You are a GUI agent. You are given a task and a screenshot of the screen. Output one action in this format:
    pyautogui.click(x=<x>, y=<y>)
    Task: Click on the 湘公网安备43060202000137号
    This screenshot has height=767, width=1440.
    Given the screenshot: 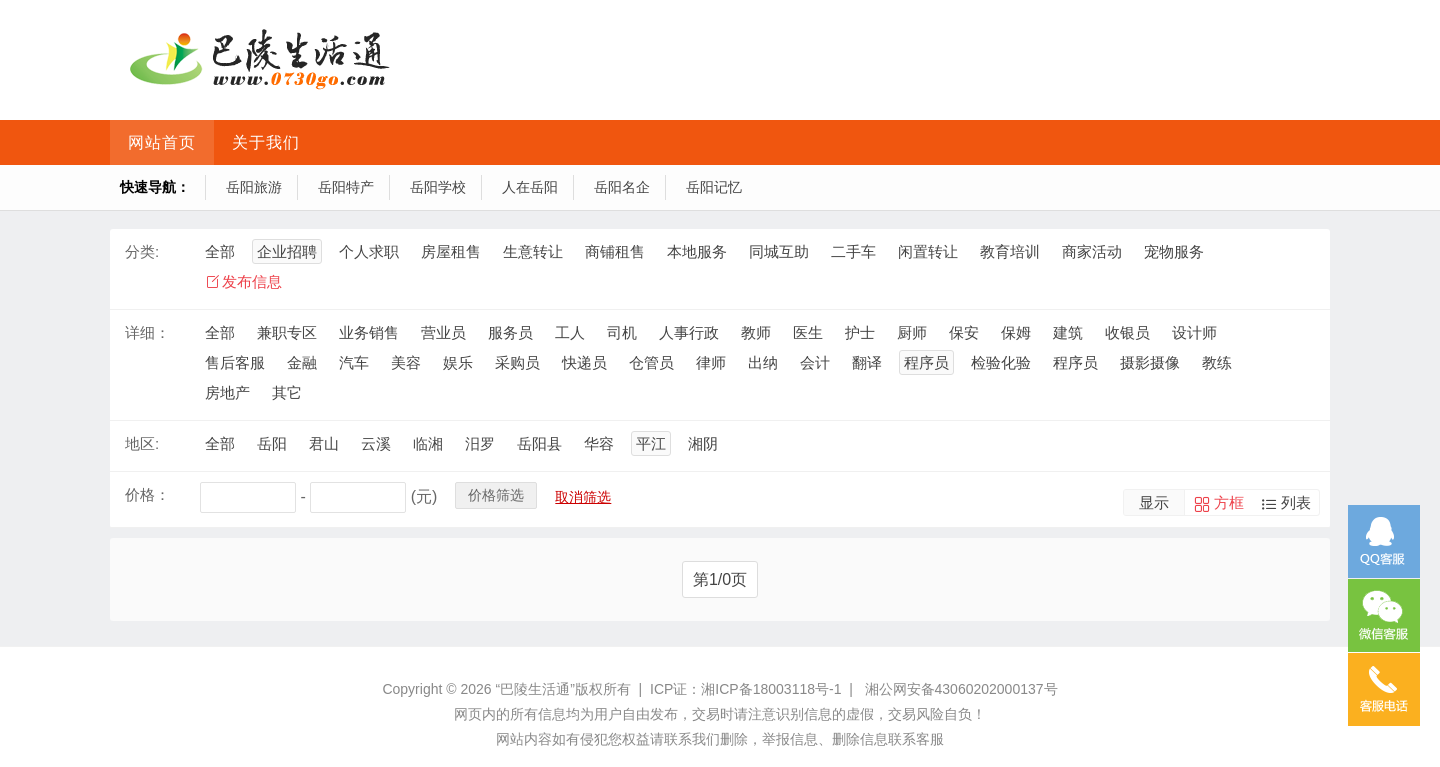 What is the action you would take?
    pyautogui.click(x=961, y=689)
    